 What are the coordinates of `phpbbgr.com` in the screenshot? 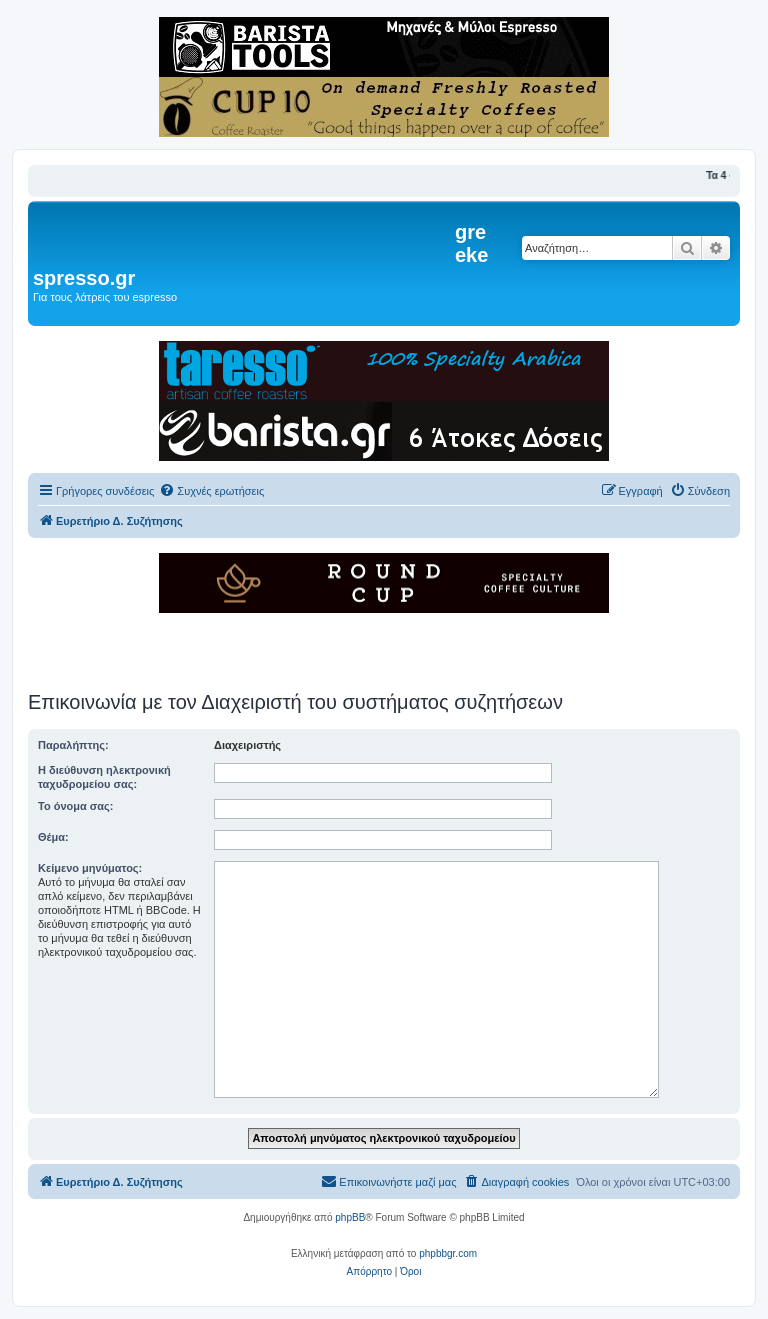 It's located at (448, 1253).